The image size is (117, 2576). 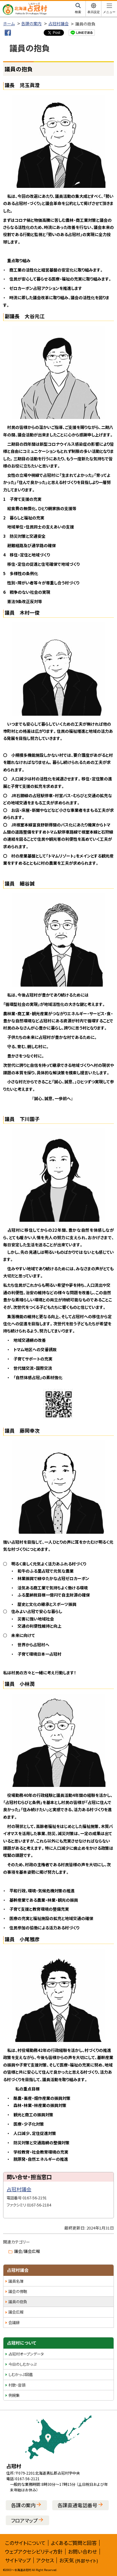 What do you see at coordinates (15, 2312) in the screenshot?
I see `議会広報` at bounding box center [15, 2312].